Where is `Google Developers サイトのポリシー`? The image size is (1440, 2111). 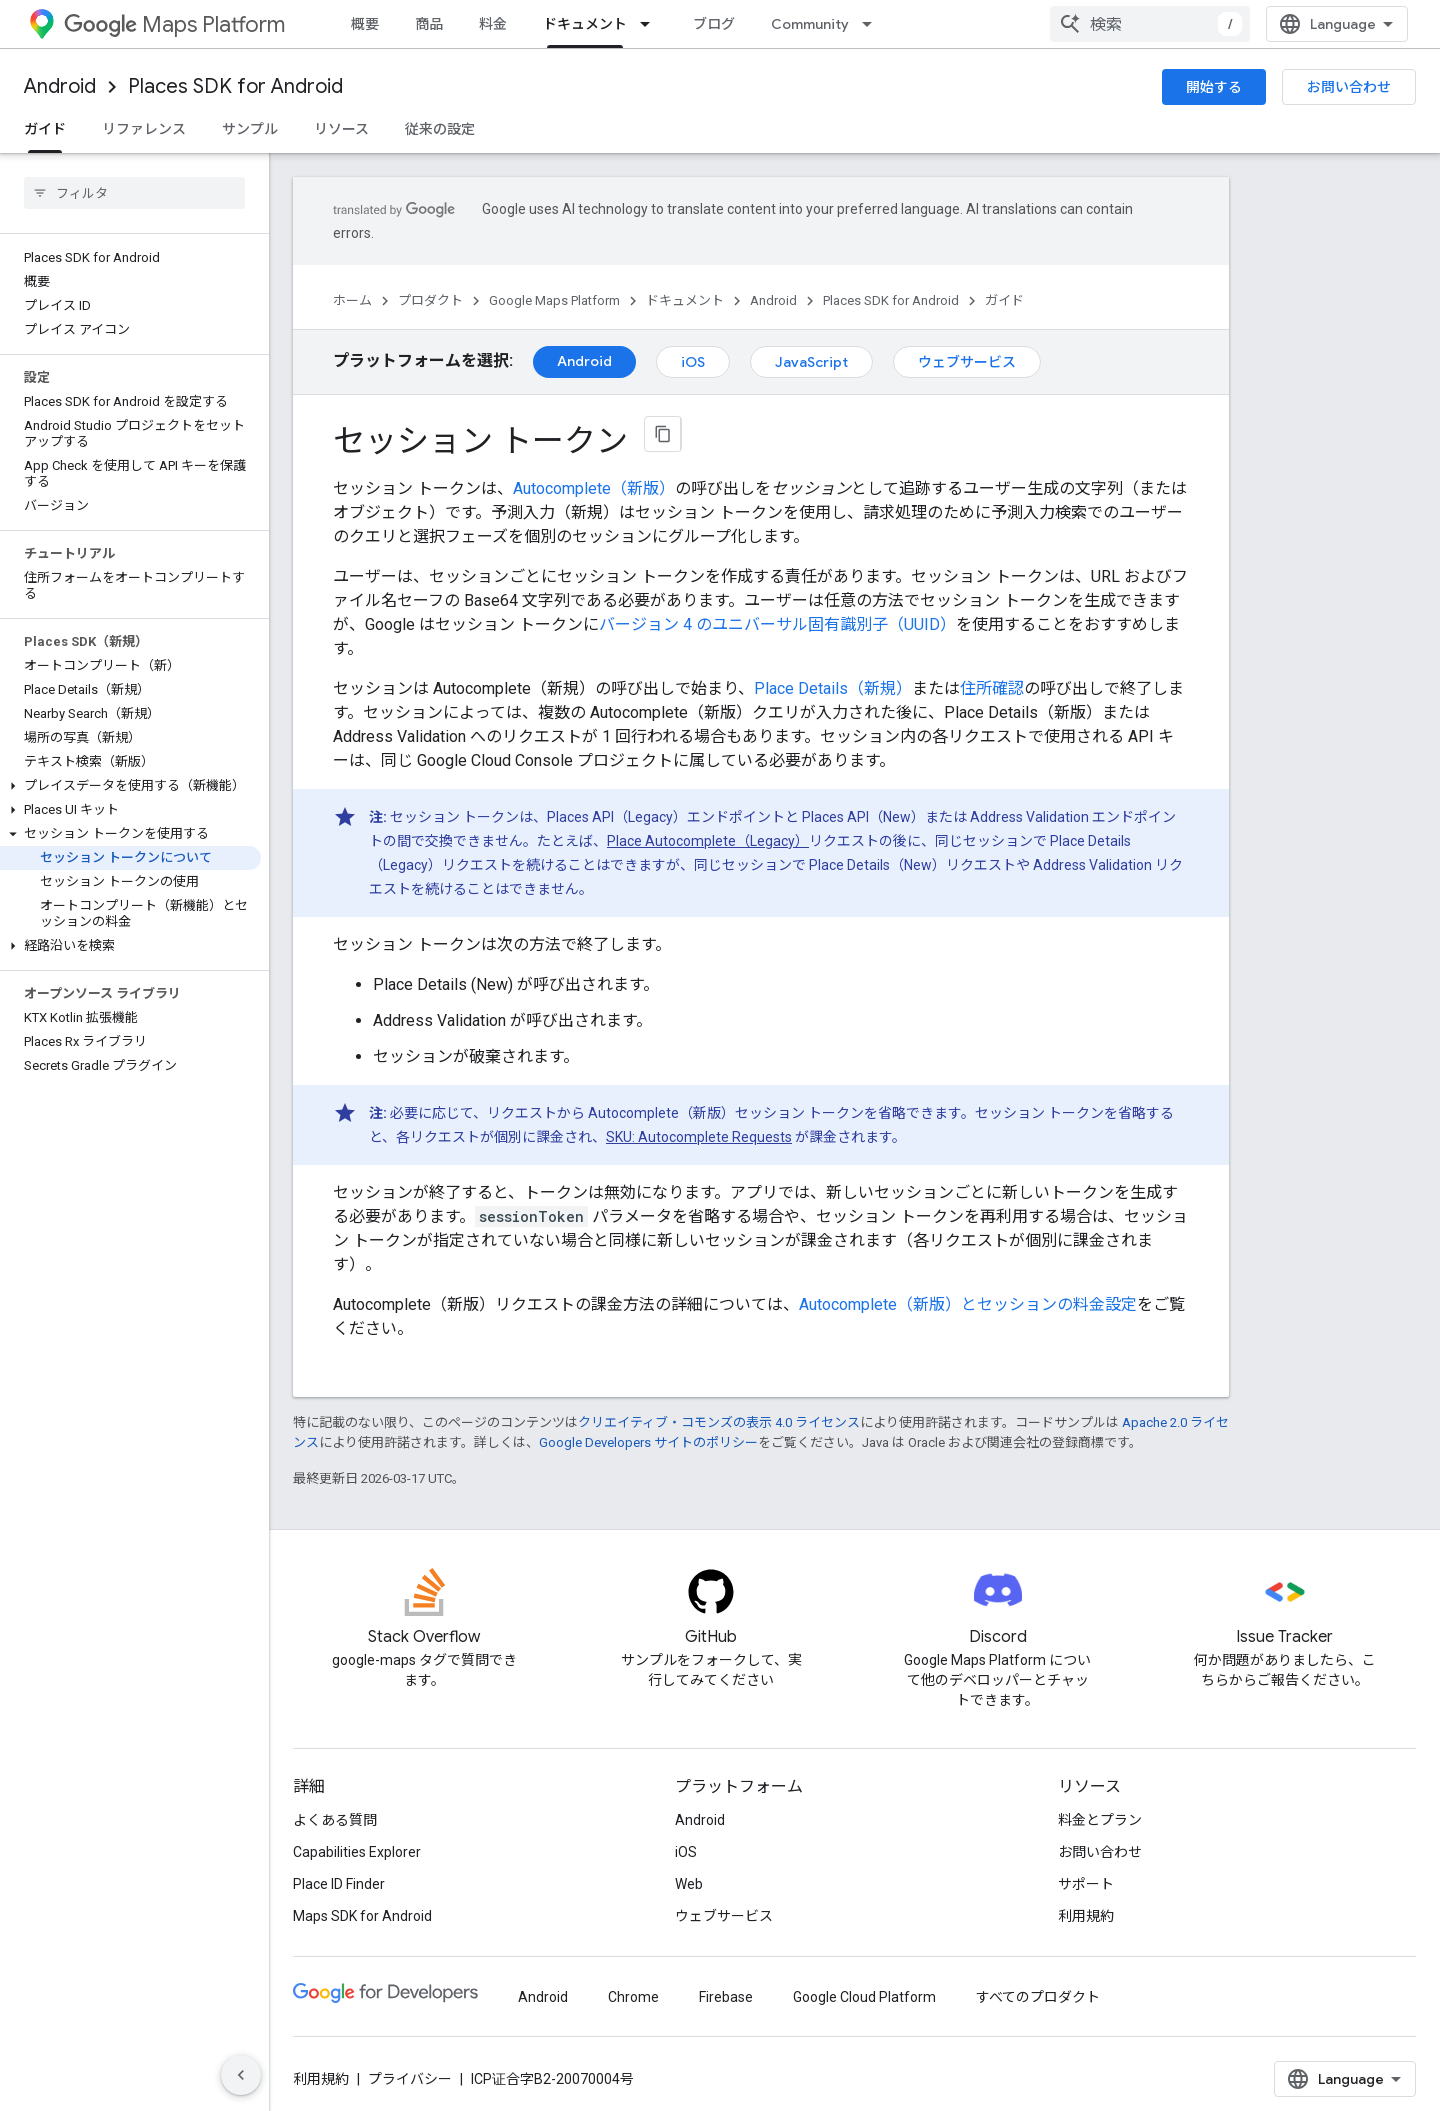 Google Developers サイトのポリシー is located at coordinates (648, 1442).